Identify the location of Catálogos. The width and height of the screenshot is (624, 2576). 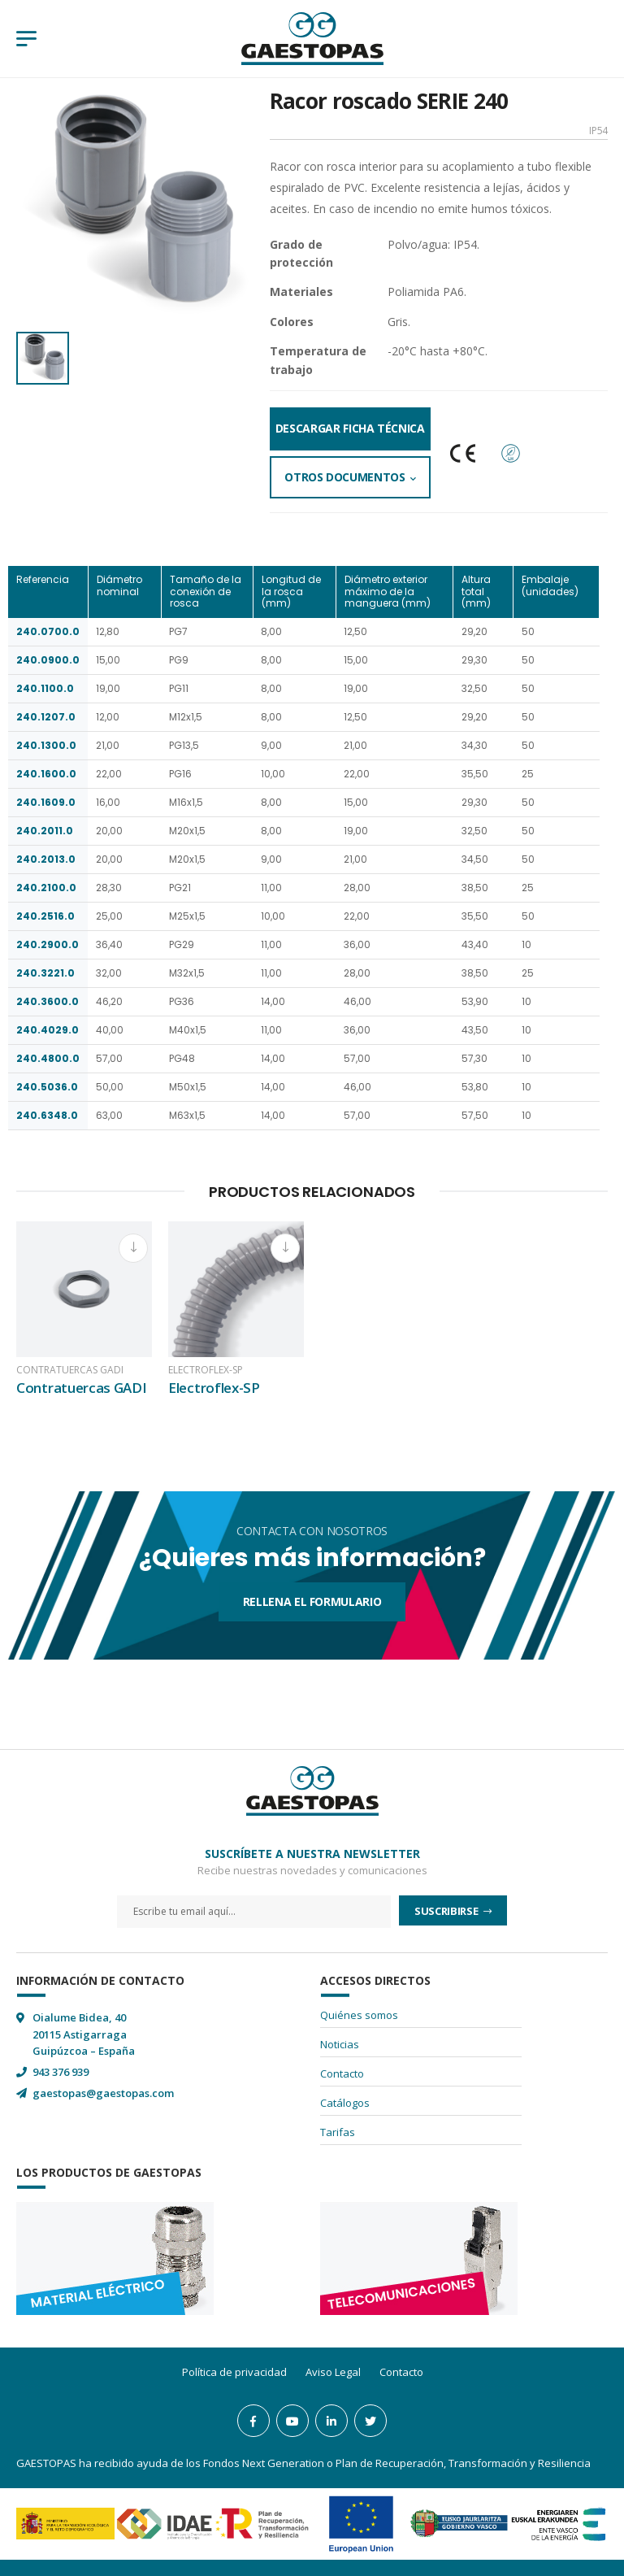
(345, 2102).